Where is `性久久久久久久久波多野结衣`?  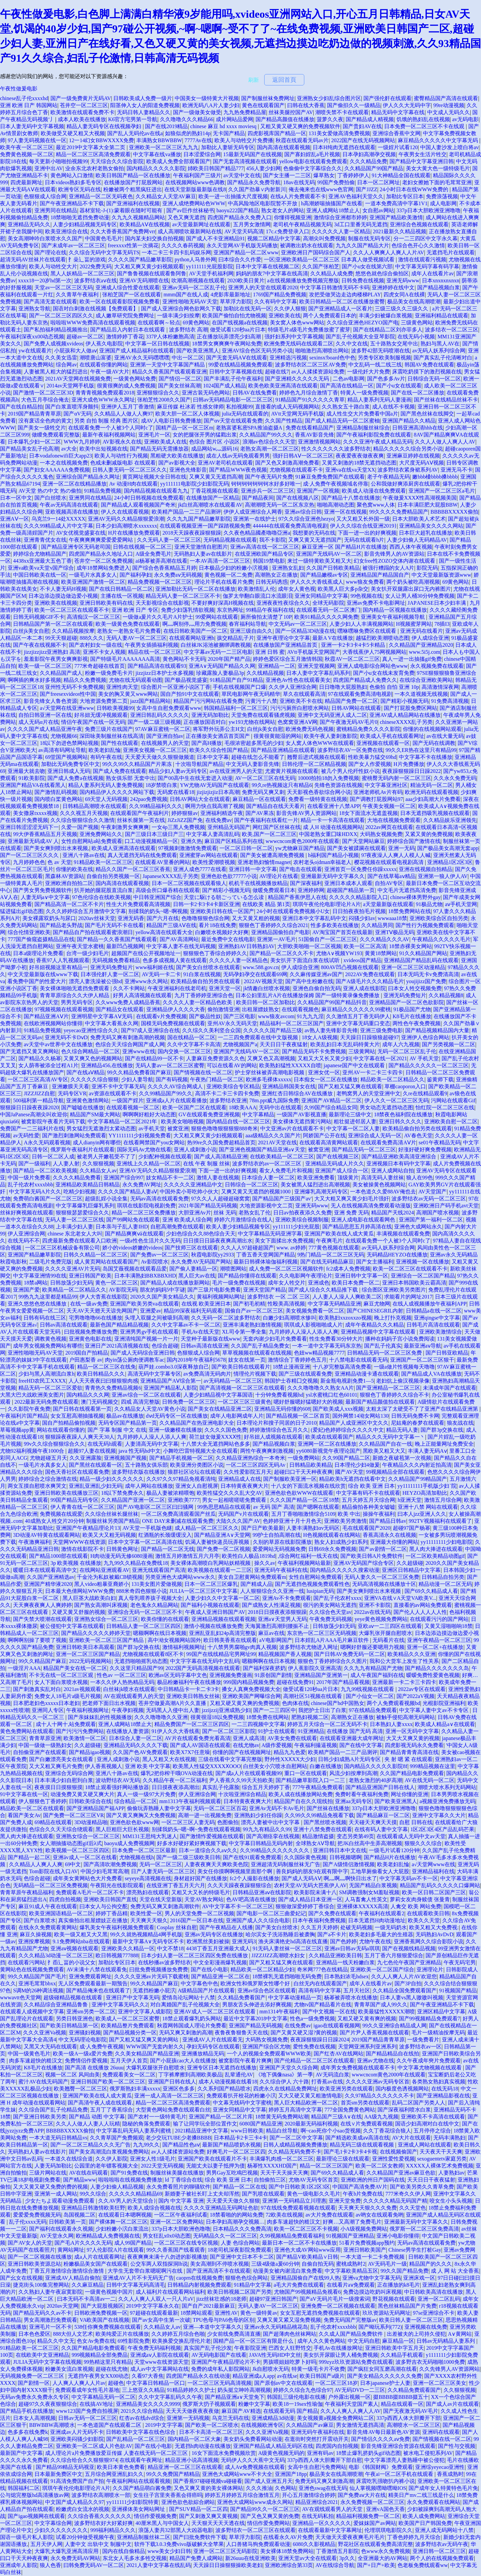
性久久久久久久久波多野结衣 is located at coordinates (336, 449).